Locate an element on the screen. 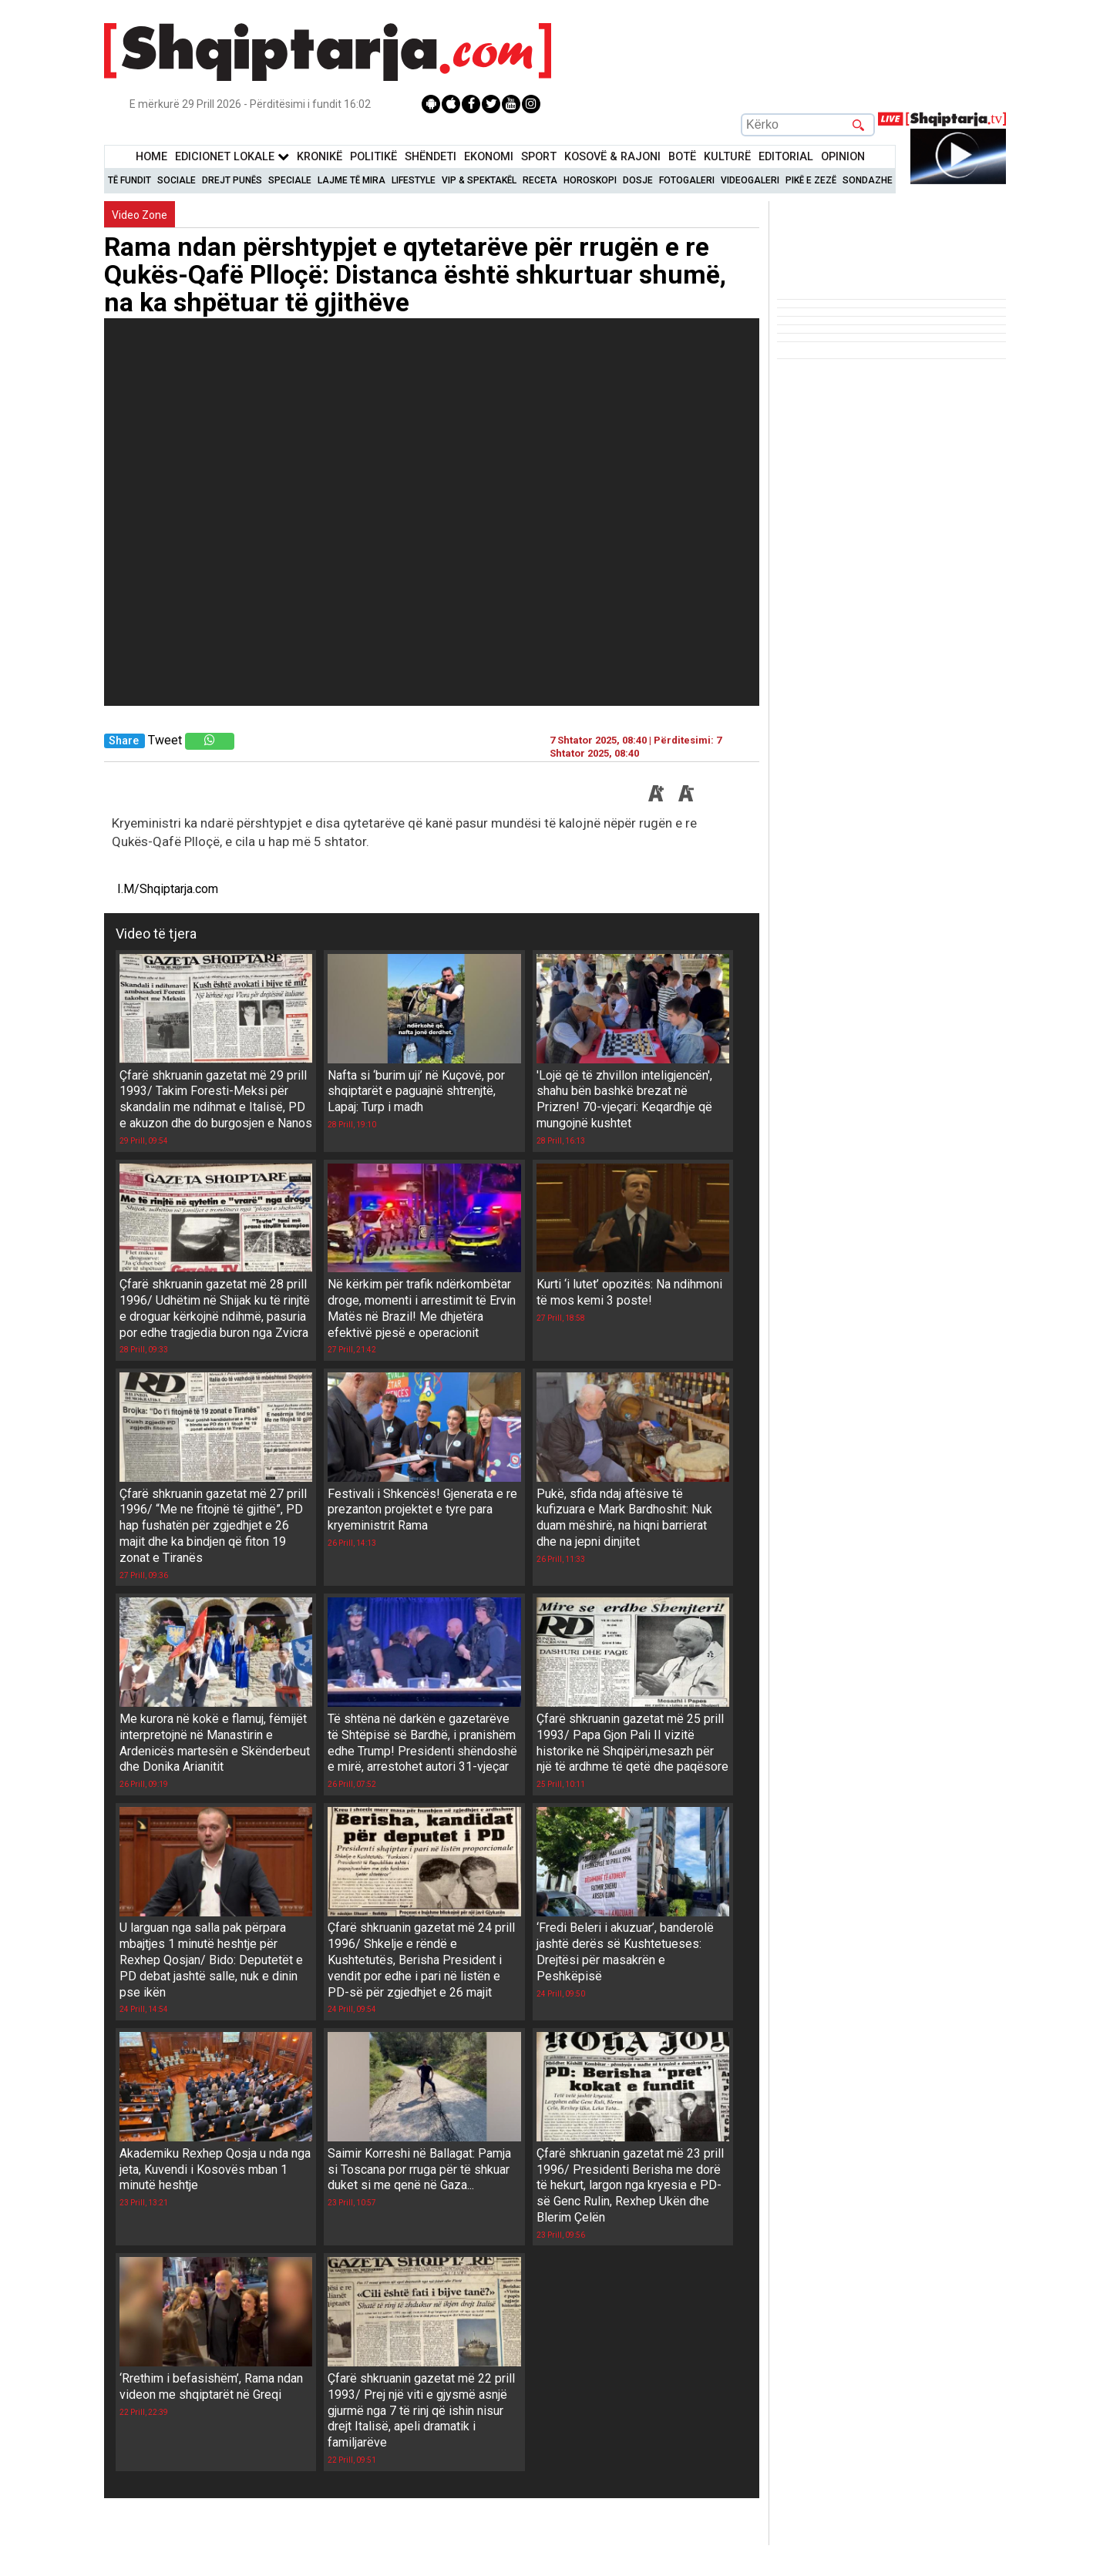 The height and width of the screenshot is (2576, 1110). Pikë e zezë is located at coordinates (810, 180).